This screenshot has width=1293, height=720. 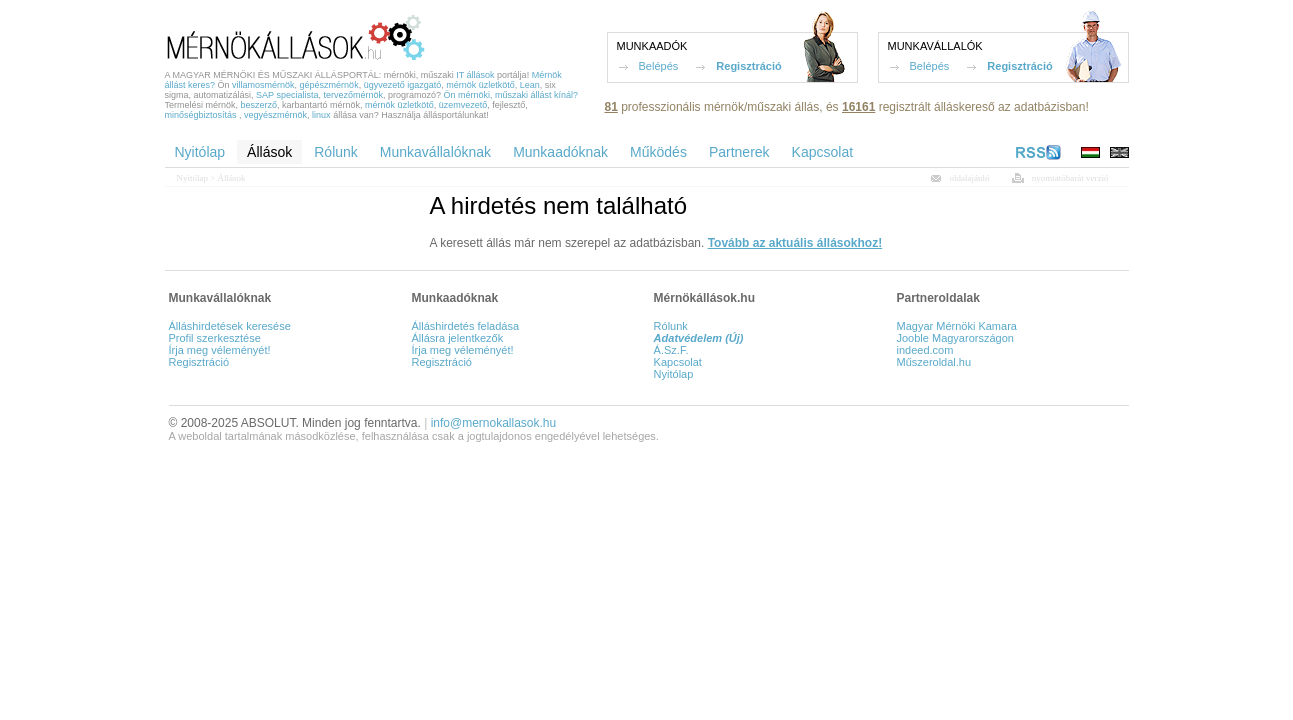 I want to click on SAP specialista, so click(x=287, y=95).